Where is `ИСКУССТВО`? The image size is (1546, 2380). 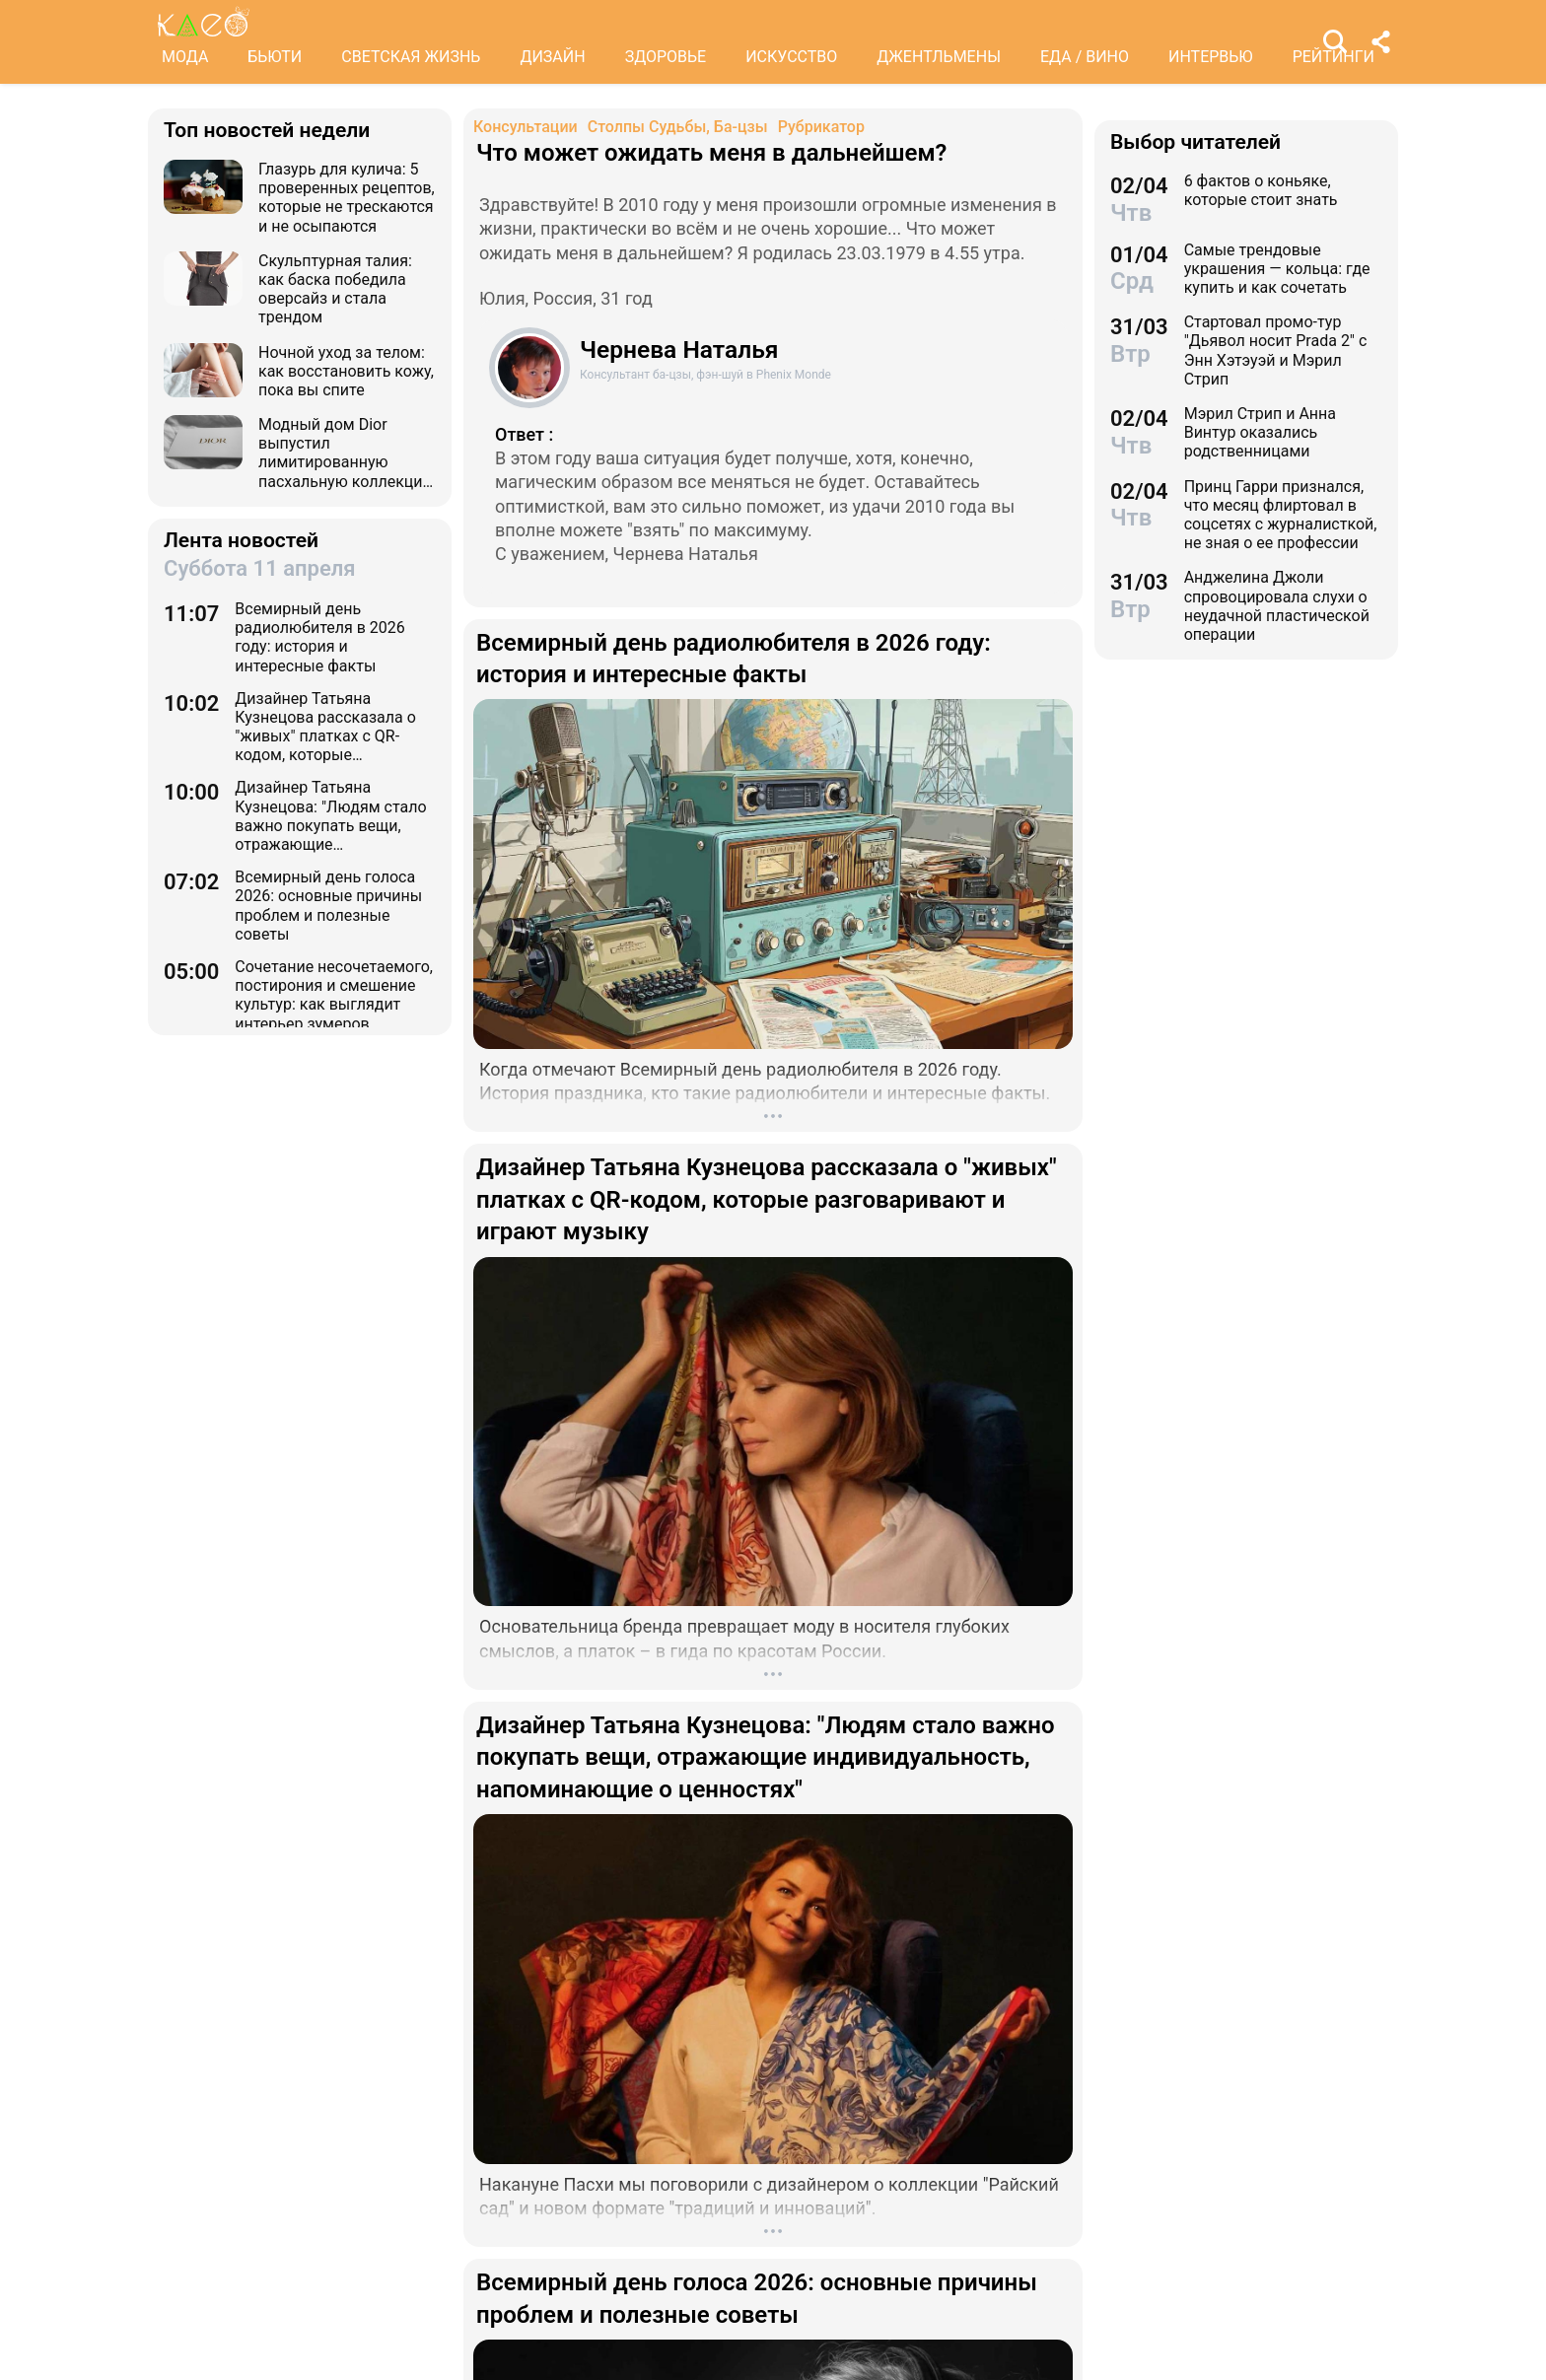 ИСКУССТВО is located at coordinates (791, 56).